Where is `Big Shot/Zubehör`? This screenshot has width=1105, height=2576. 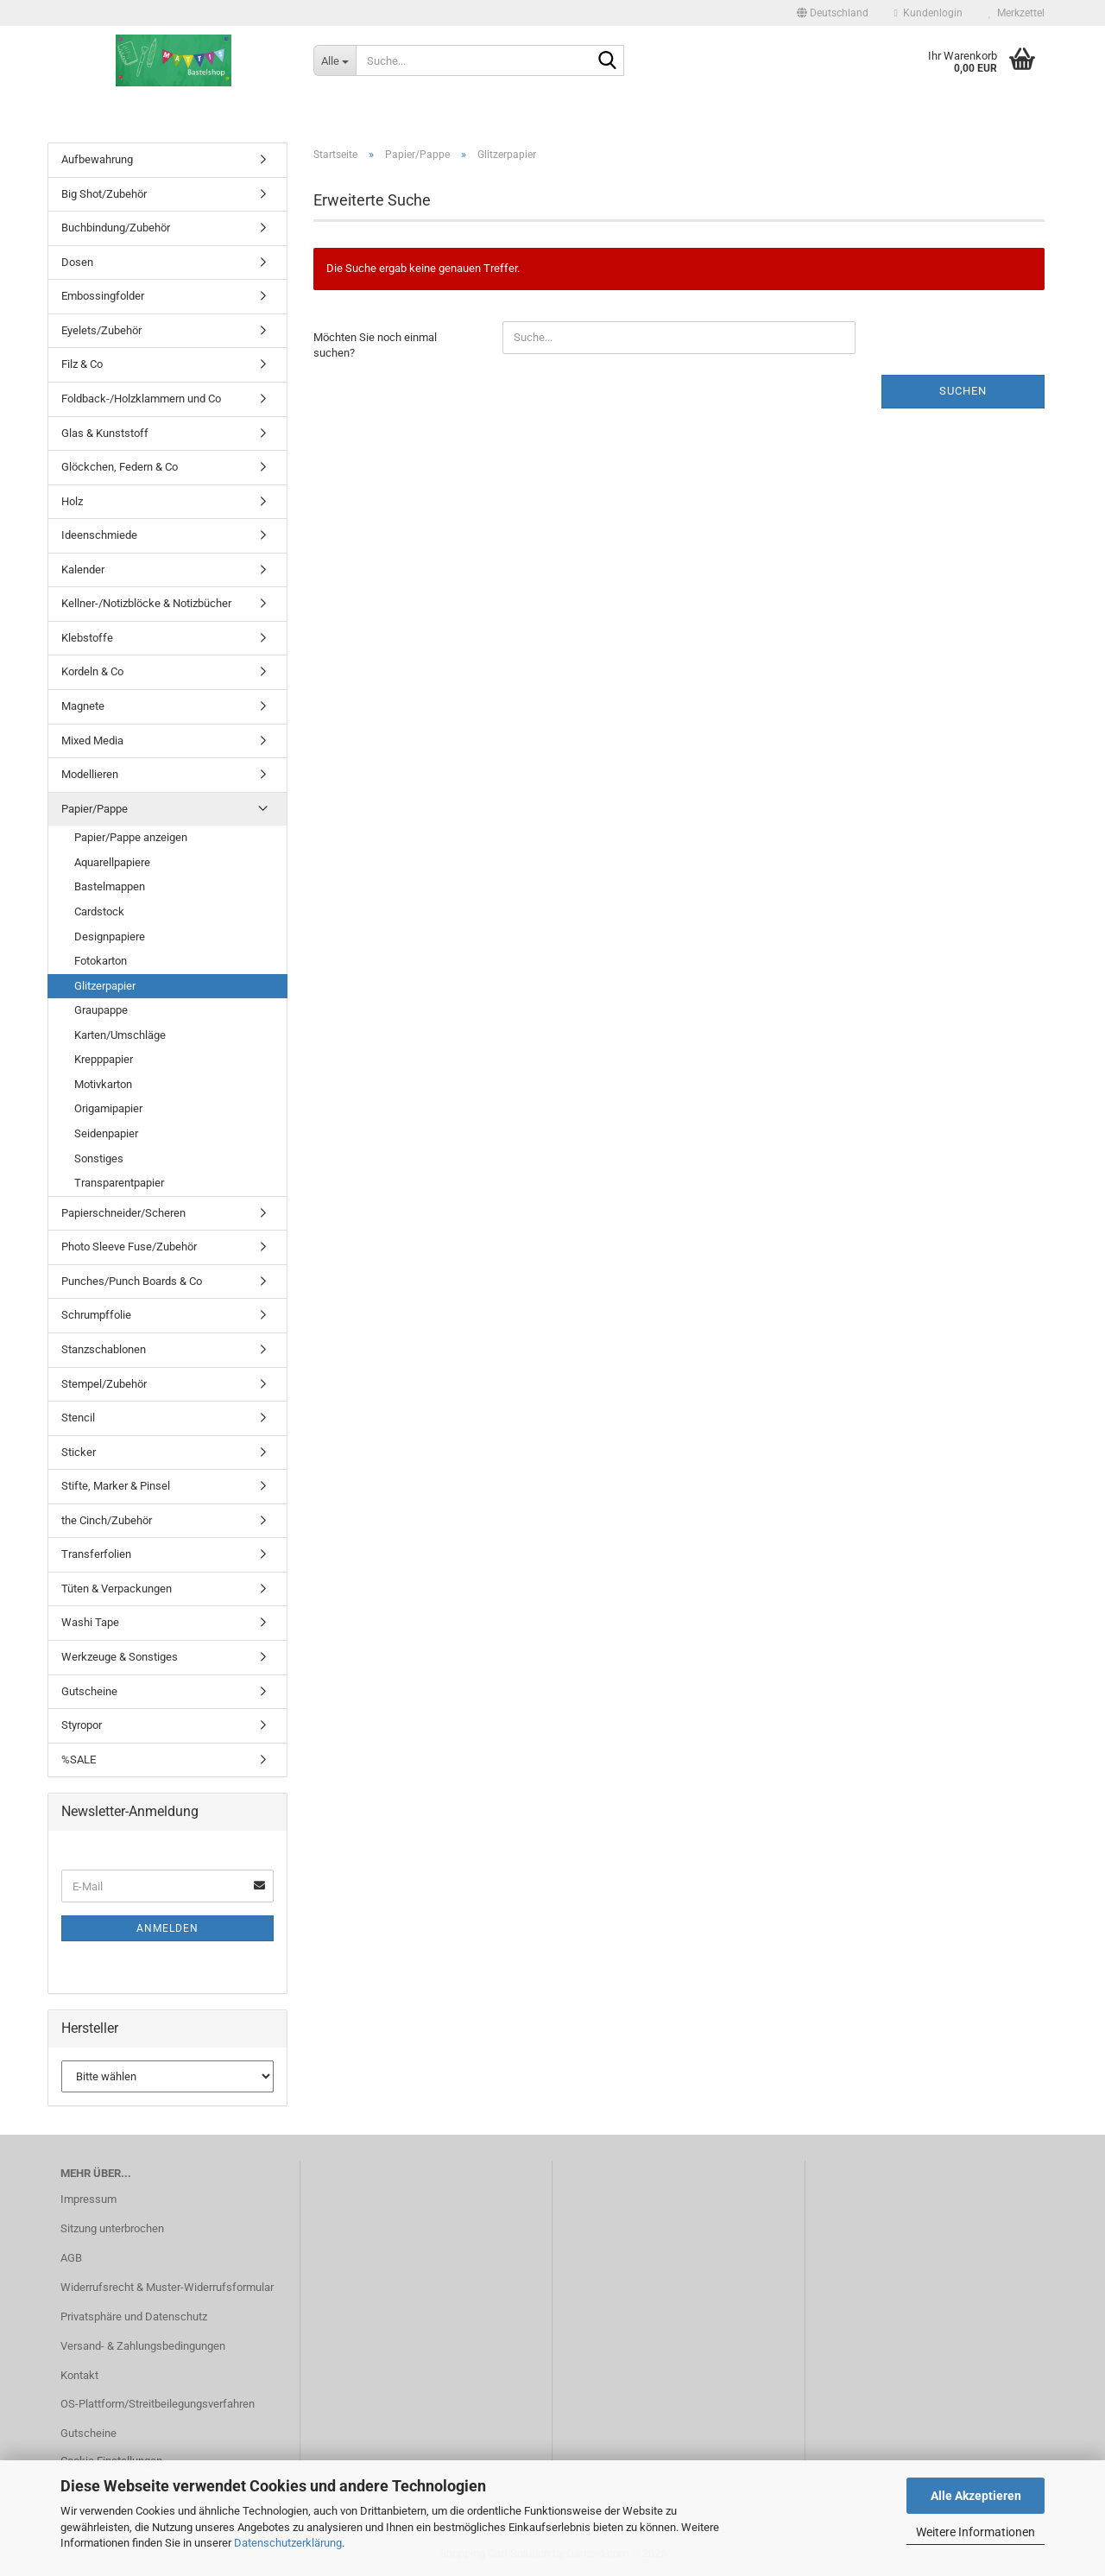
Big Shot/Zubehör is located at coordinates (104, 193).